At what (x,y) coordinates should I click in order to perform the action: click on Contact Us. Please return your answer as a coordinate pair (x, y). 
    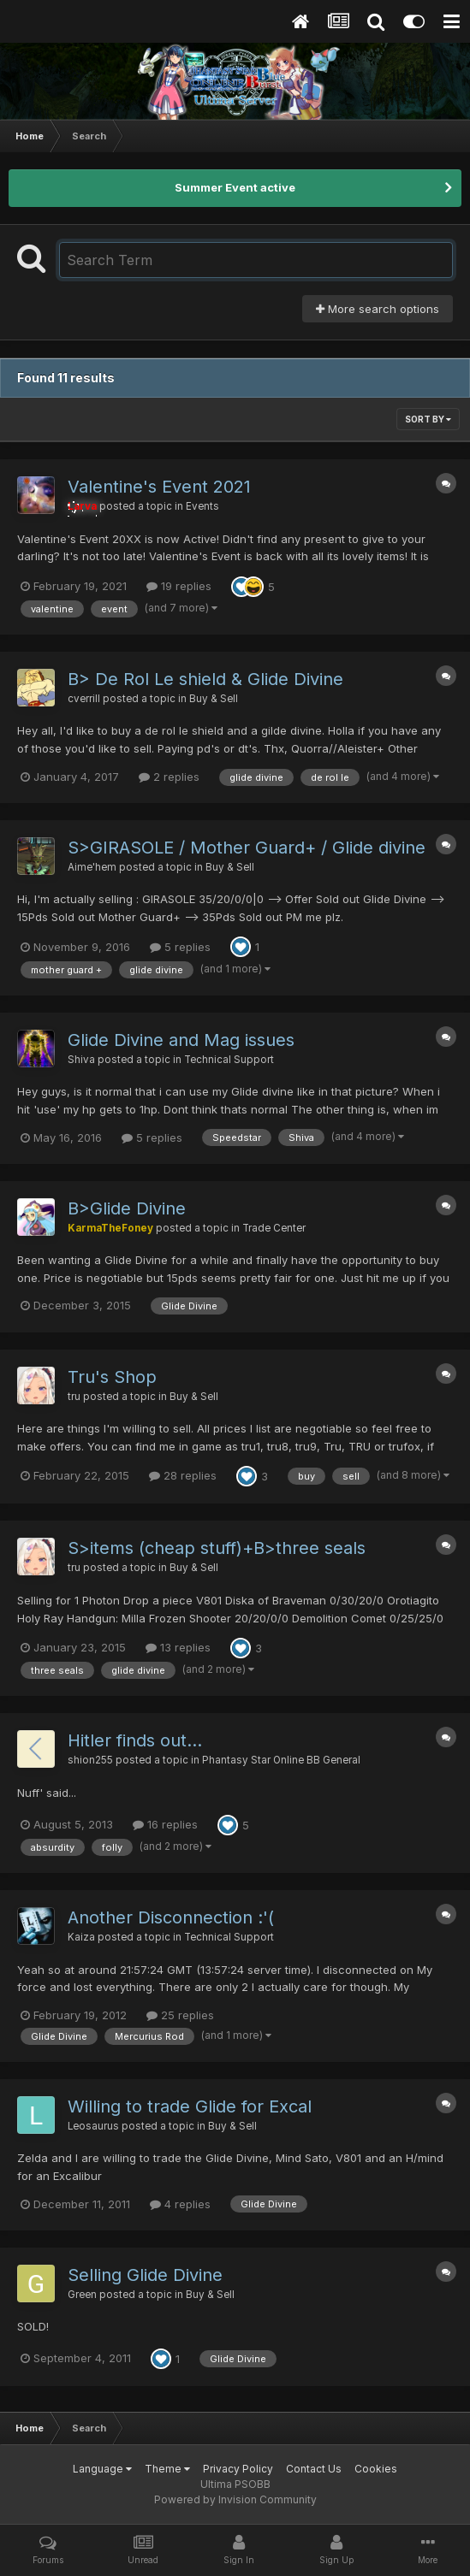
    Looking at the image, I should click on (314, 2468).